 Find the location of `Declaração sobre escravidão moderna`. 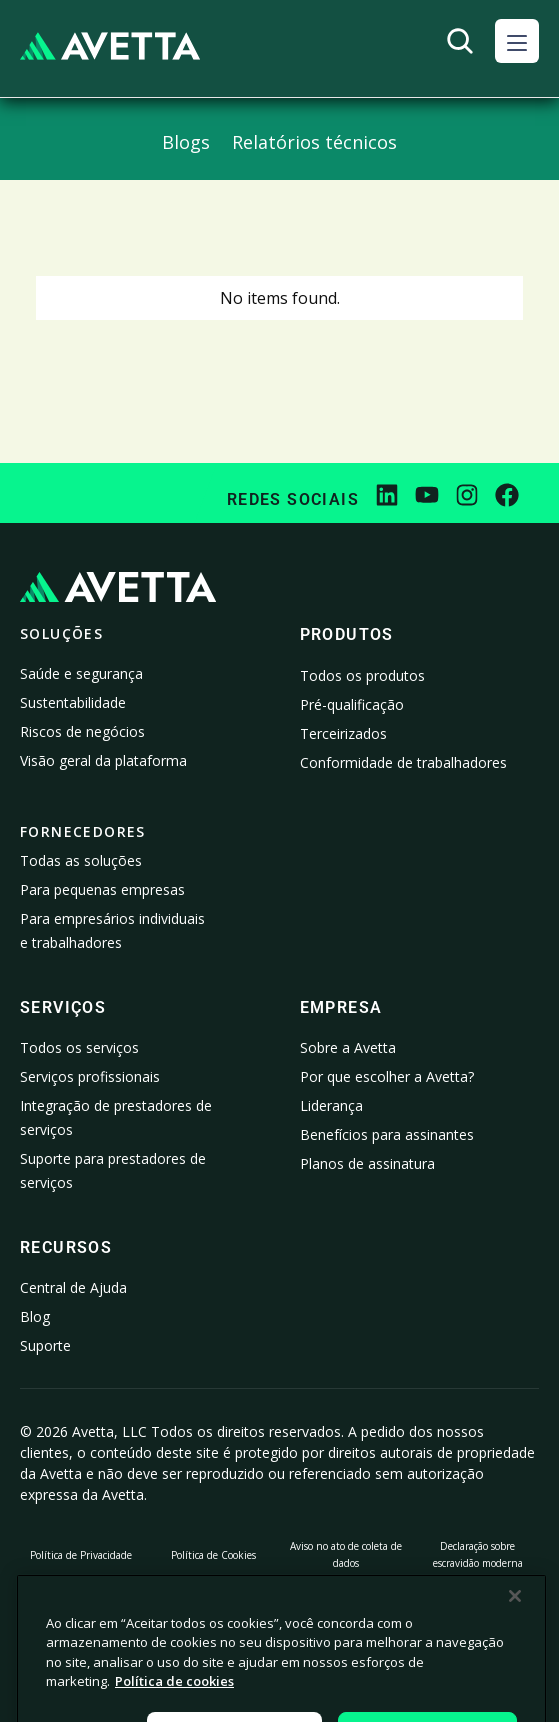

Declaração sobre escravidão moderna is located at coordinates (478, 1554).